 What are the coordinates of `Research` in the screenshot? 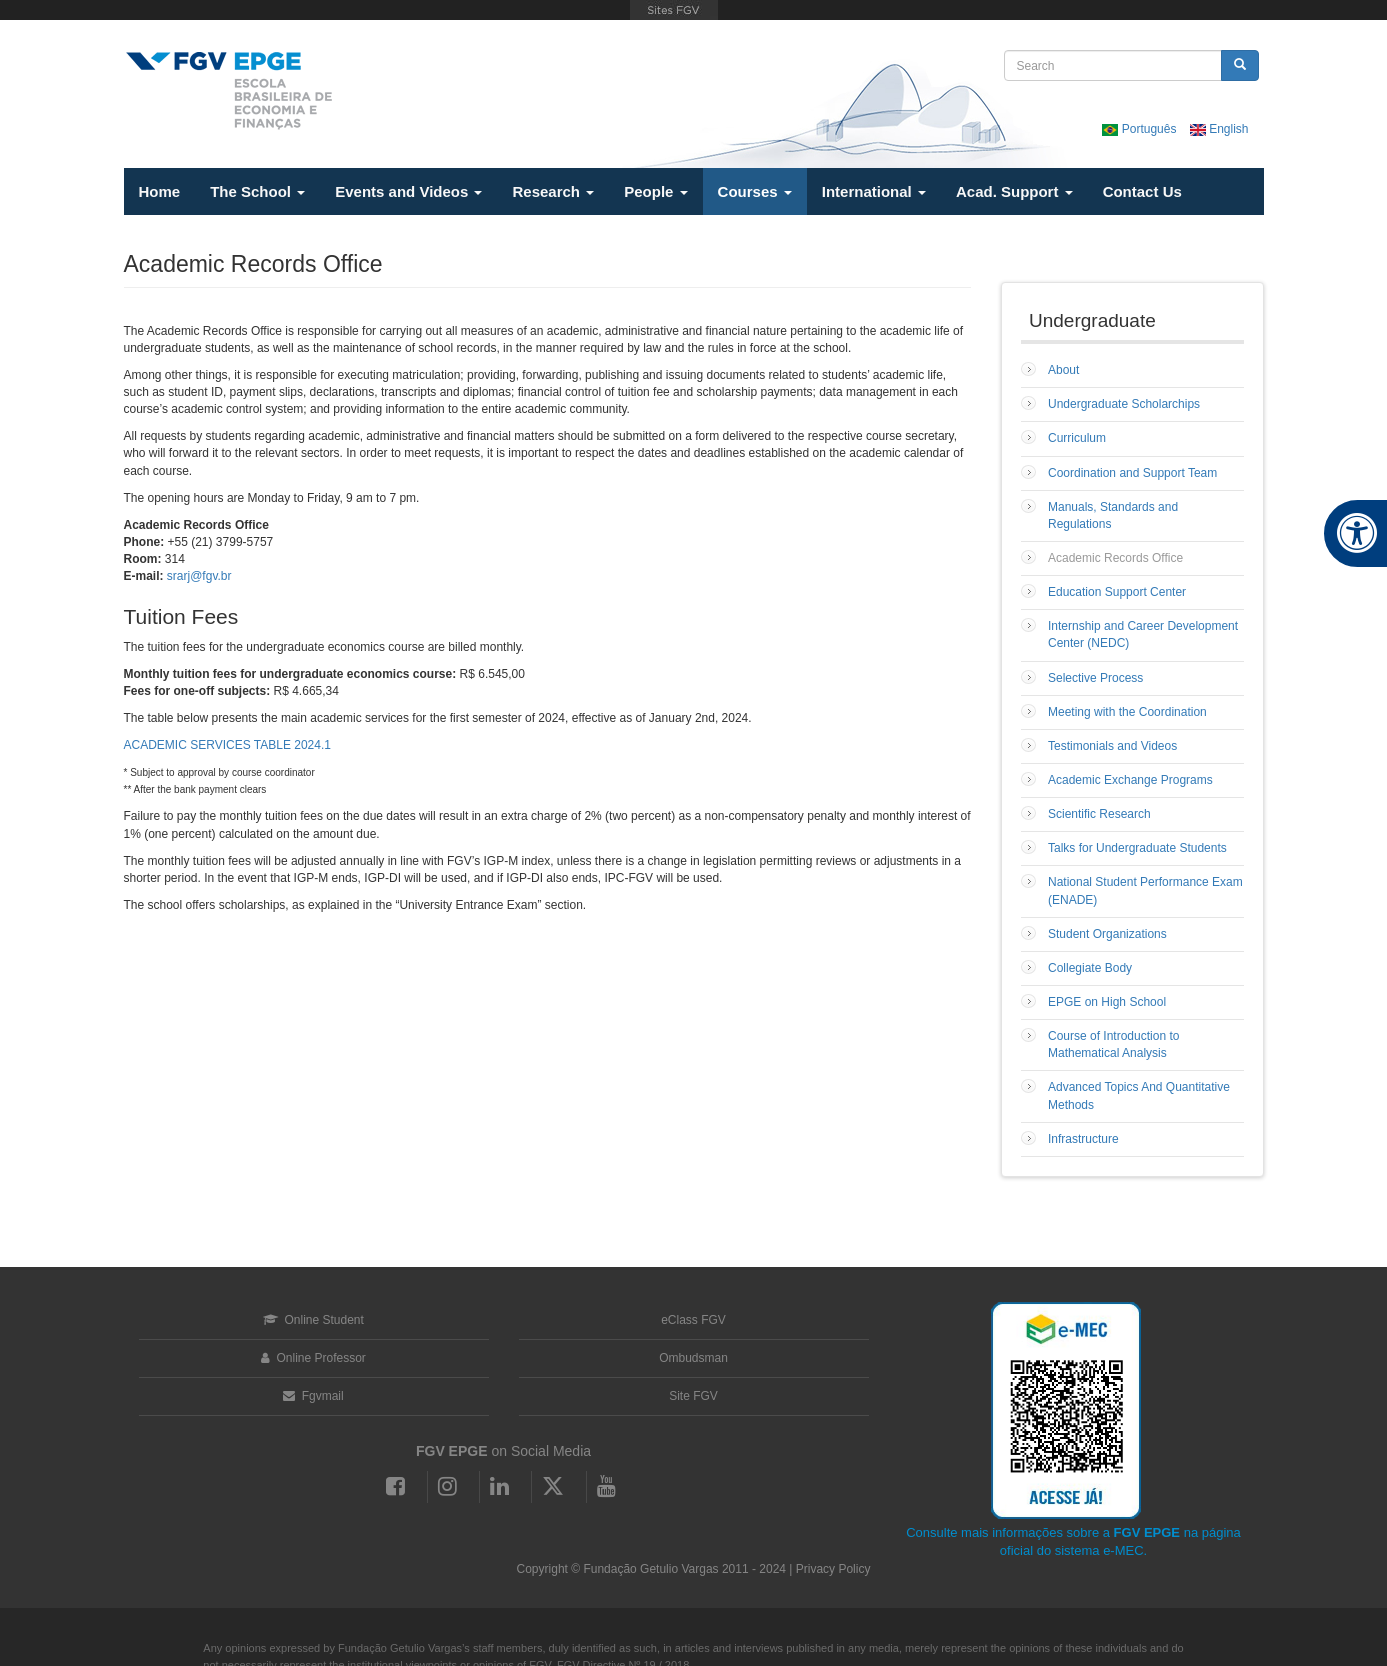 It's located at (553, 191).